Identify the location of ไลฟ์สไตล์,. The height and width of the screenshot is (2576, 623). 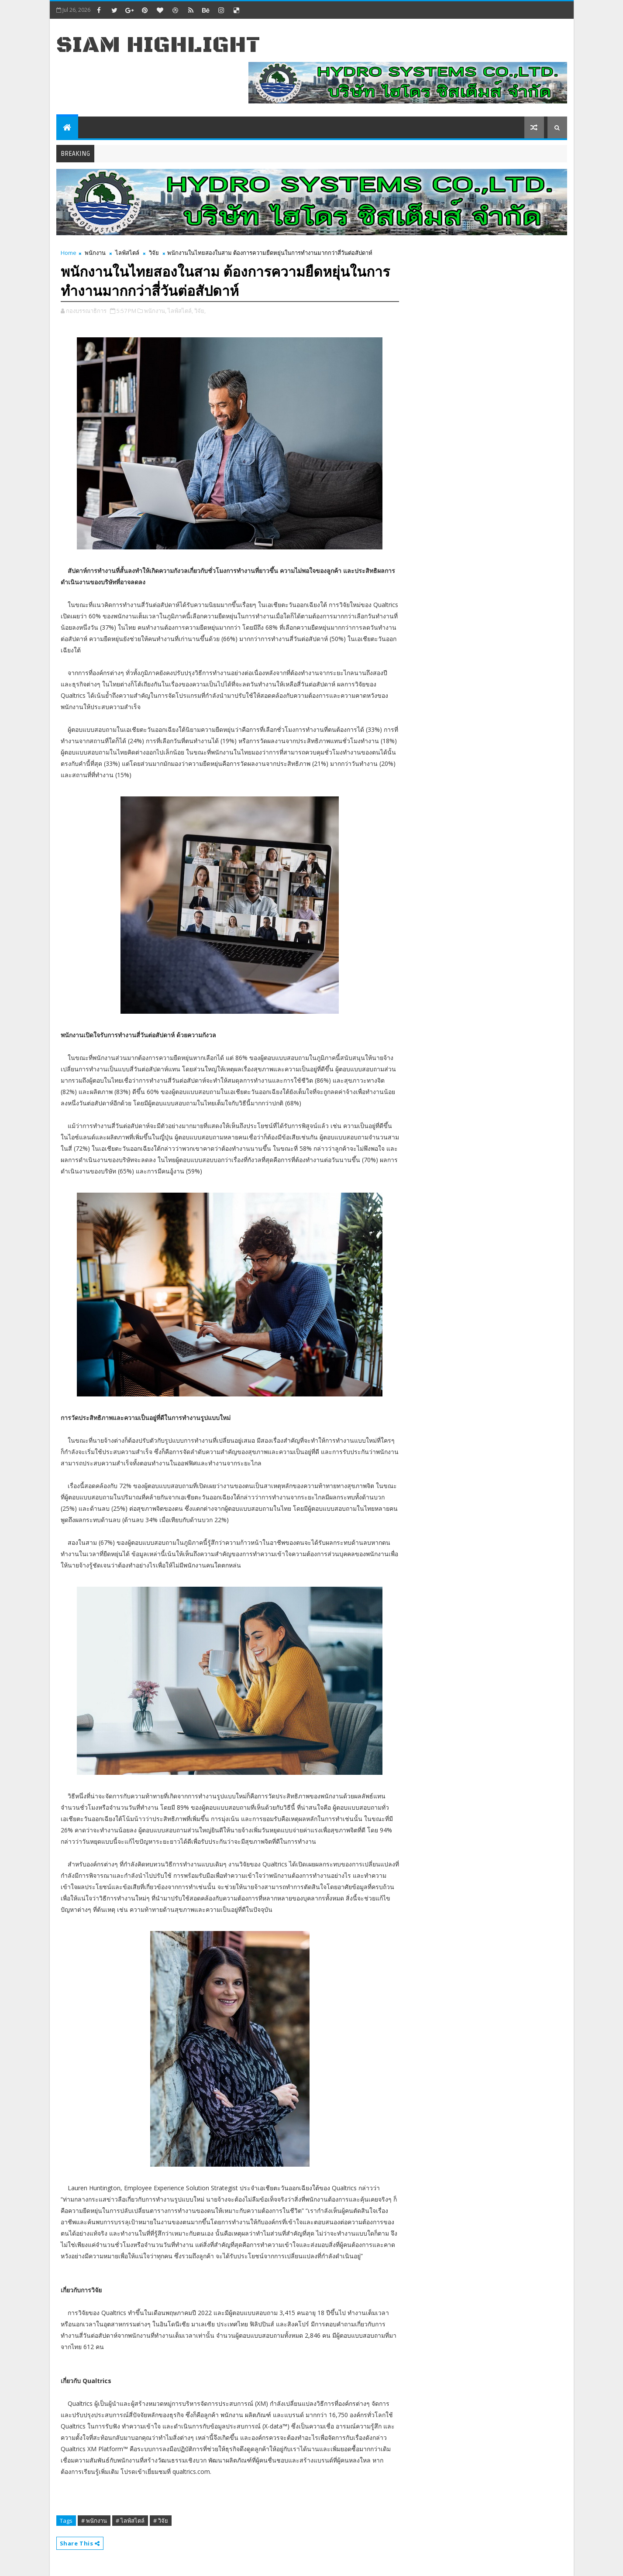
(180, 311).